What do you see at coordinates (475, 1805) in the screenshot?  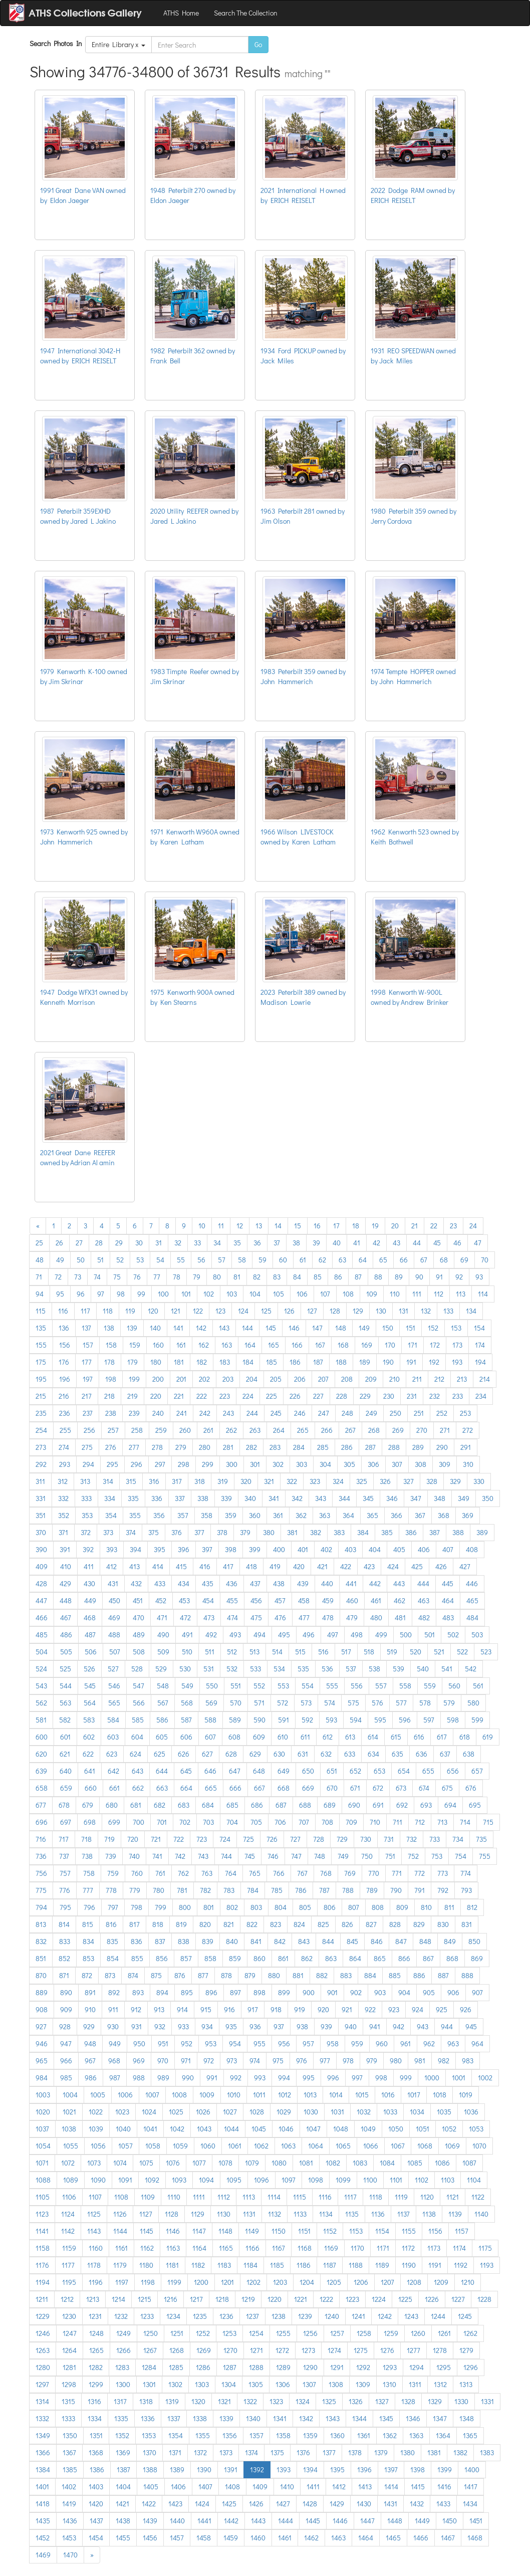 I see `695` at bounding box center [475, 1805].